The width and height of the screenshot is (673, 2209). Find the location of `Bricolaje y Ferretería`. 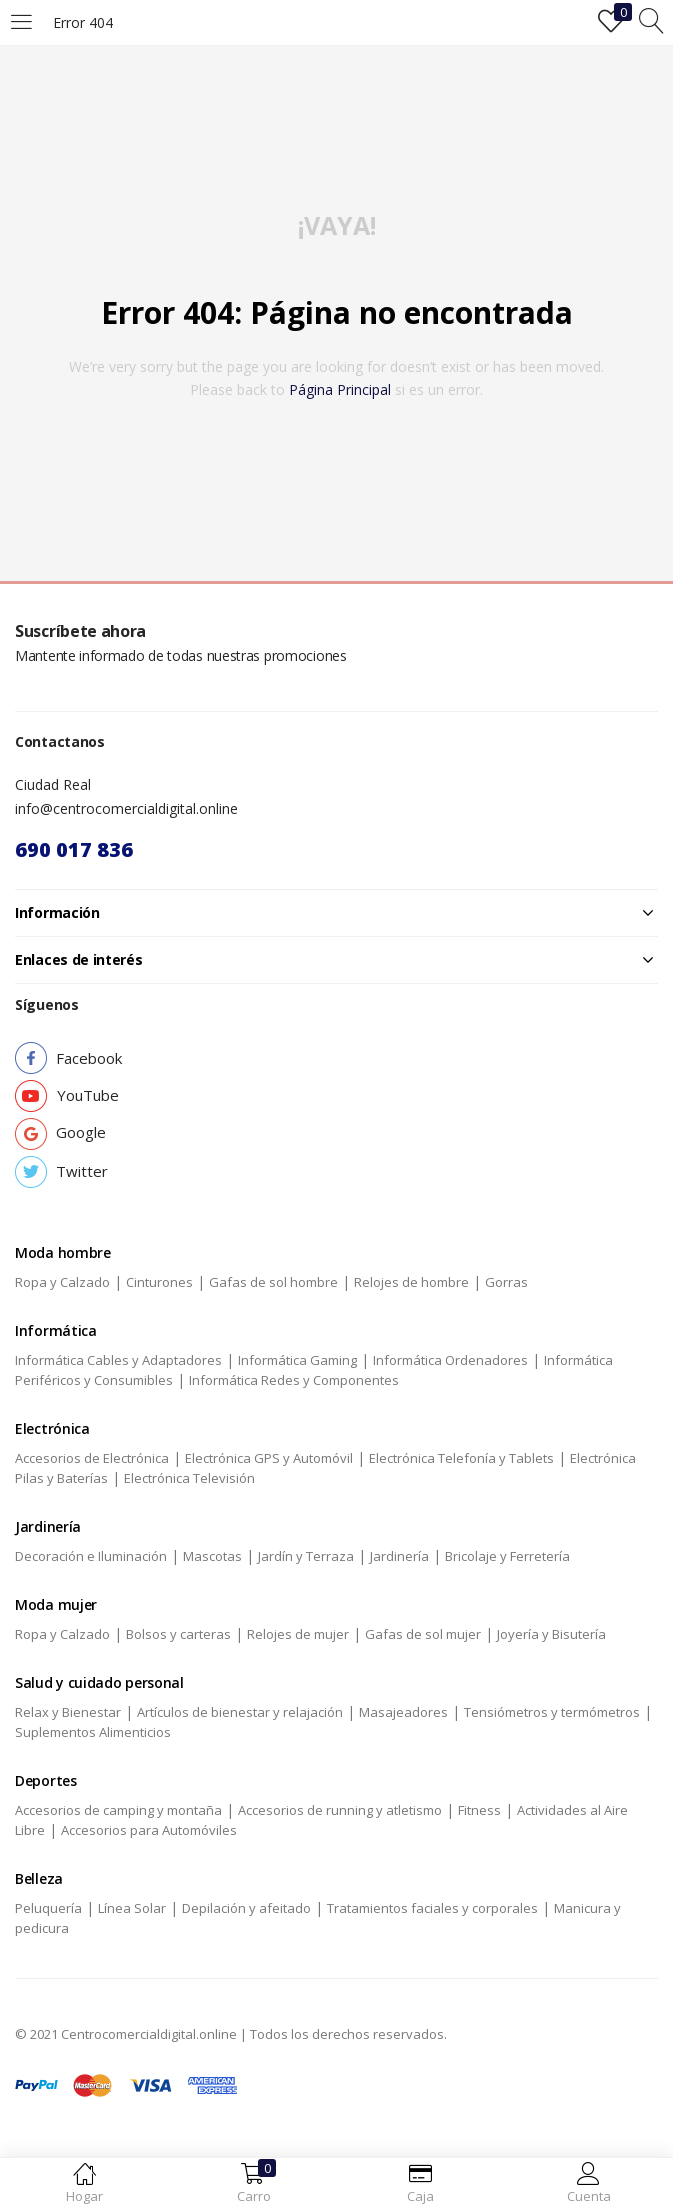

Bricolaje y Ferretería is located at coordinates (507, 1556).